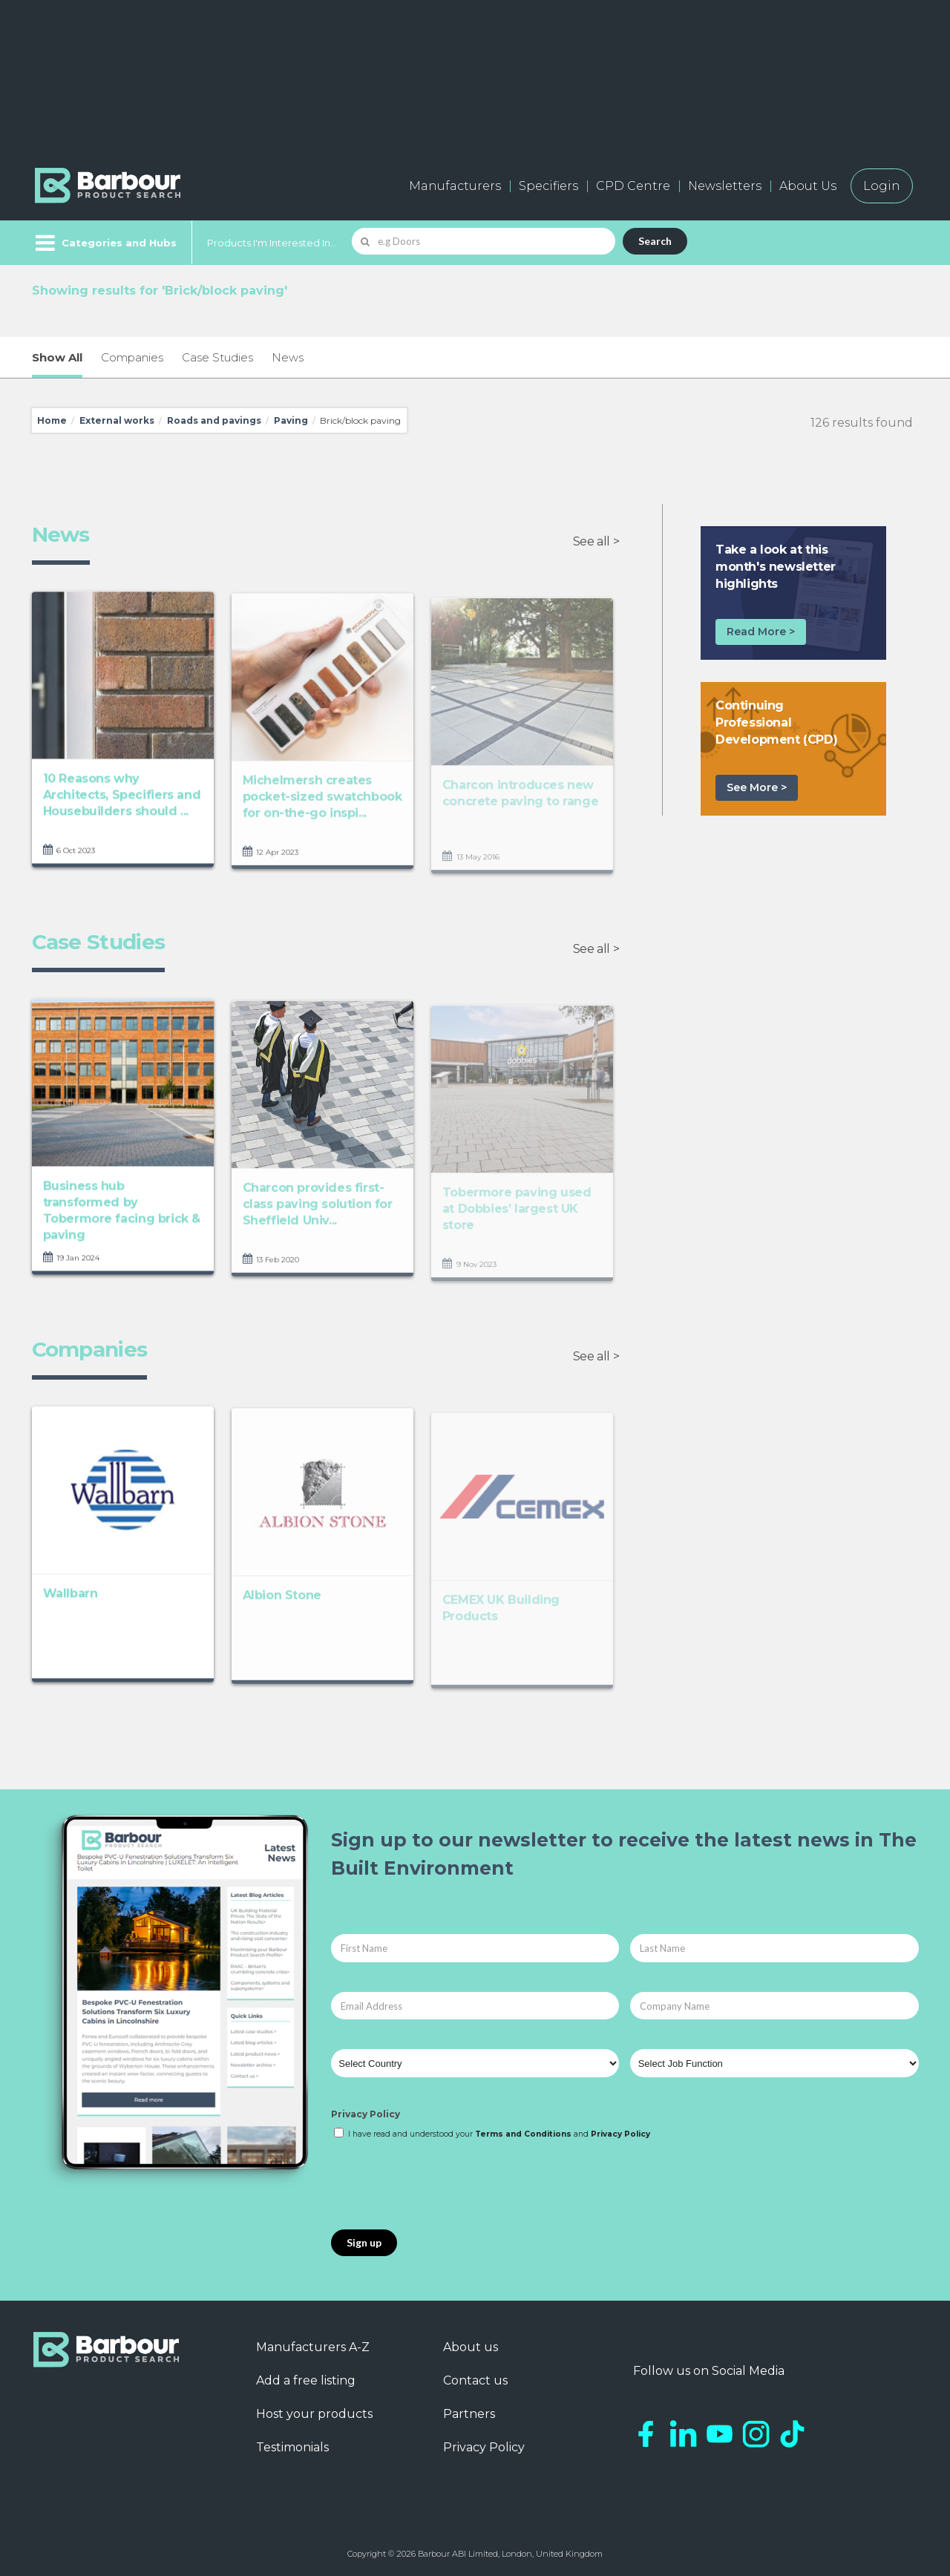 This screenshot has width=950, height=2576. I want to click on Products I'm Interested In..., so click(272, 243).